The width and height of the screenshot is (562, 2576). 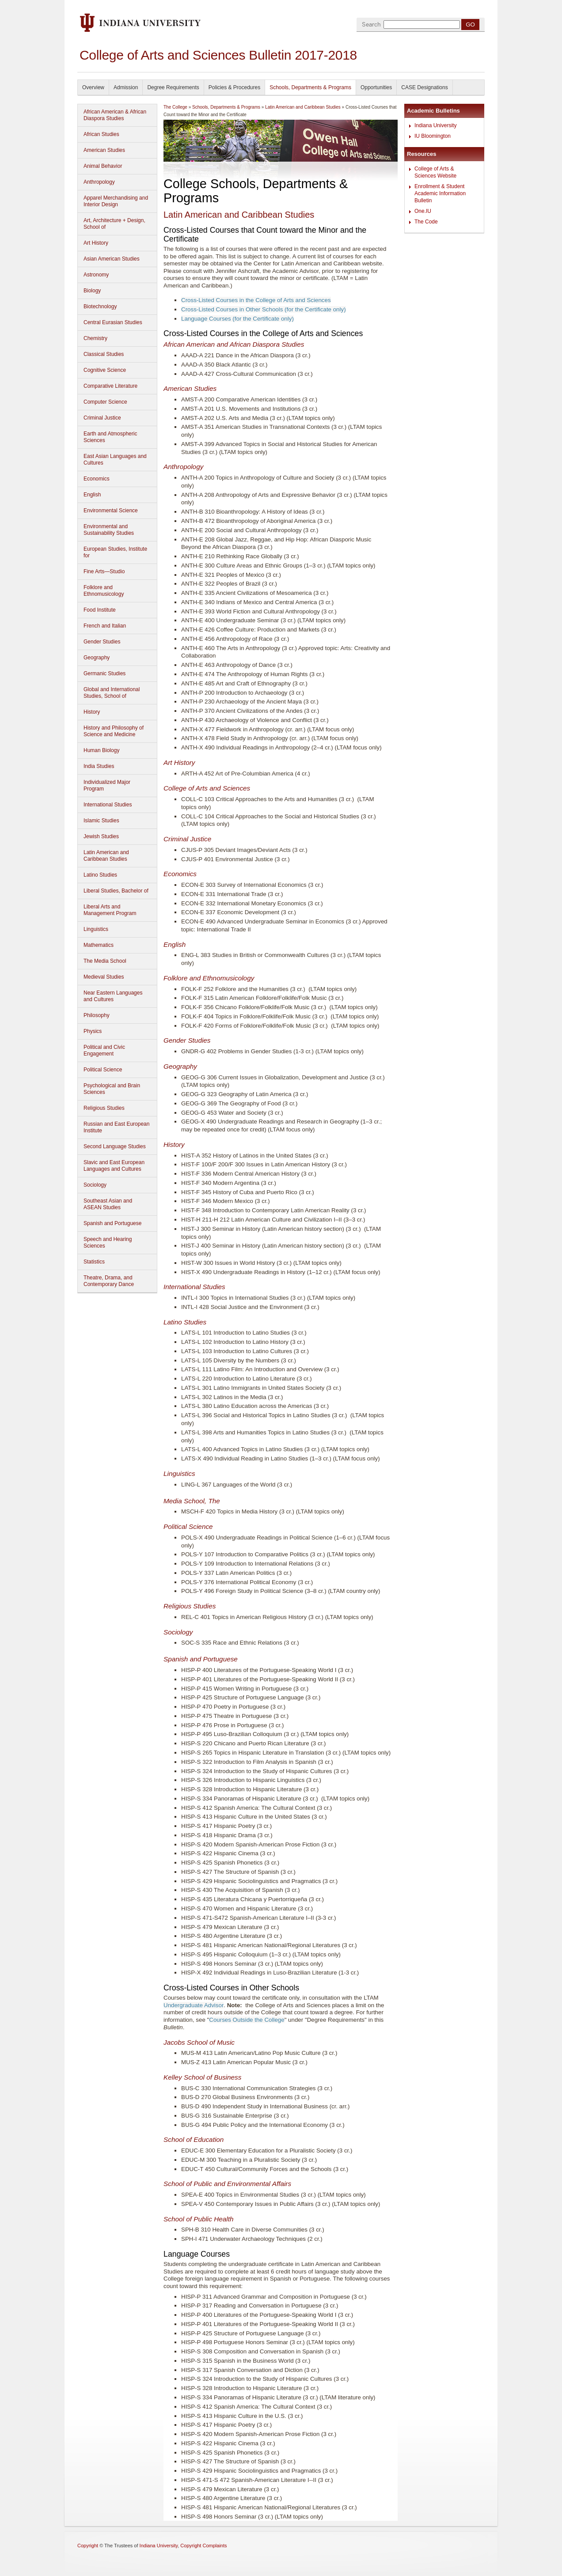 I want to click on History and Philosophy of Science and Medicine, so click(x=114, y=731).